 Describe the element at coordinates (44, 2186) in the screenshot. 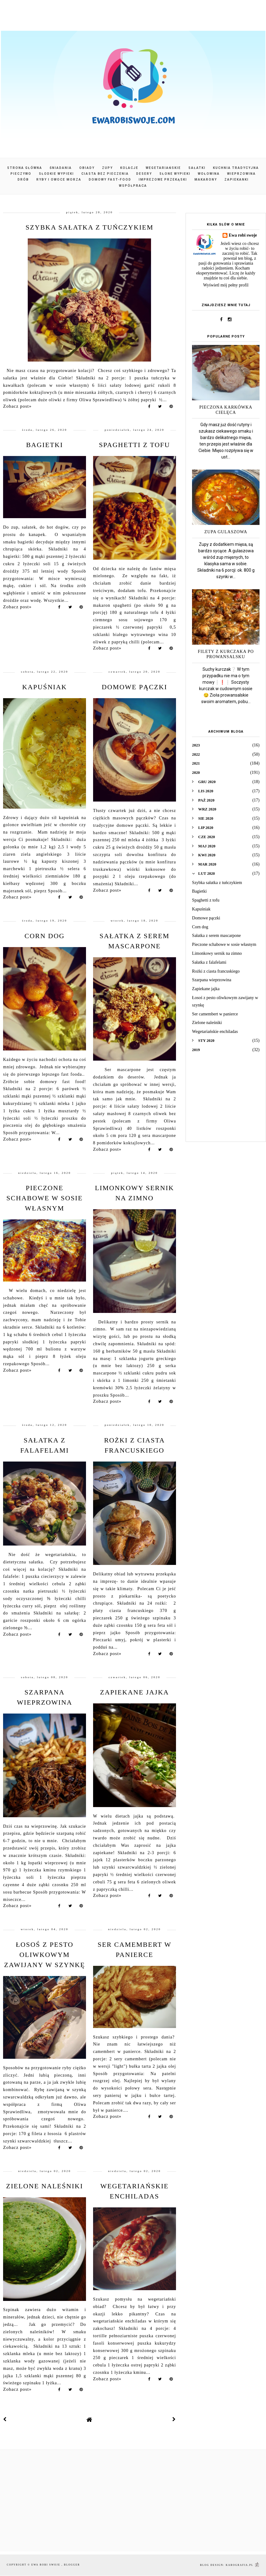

I see `Zielone naleśniki` at that location.